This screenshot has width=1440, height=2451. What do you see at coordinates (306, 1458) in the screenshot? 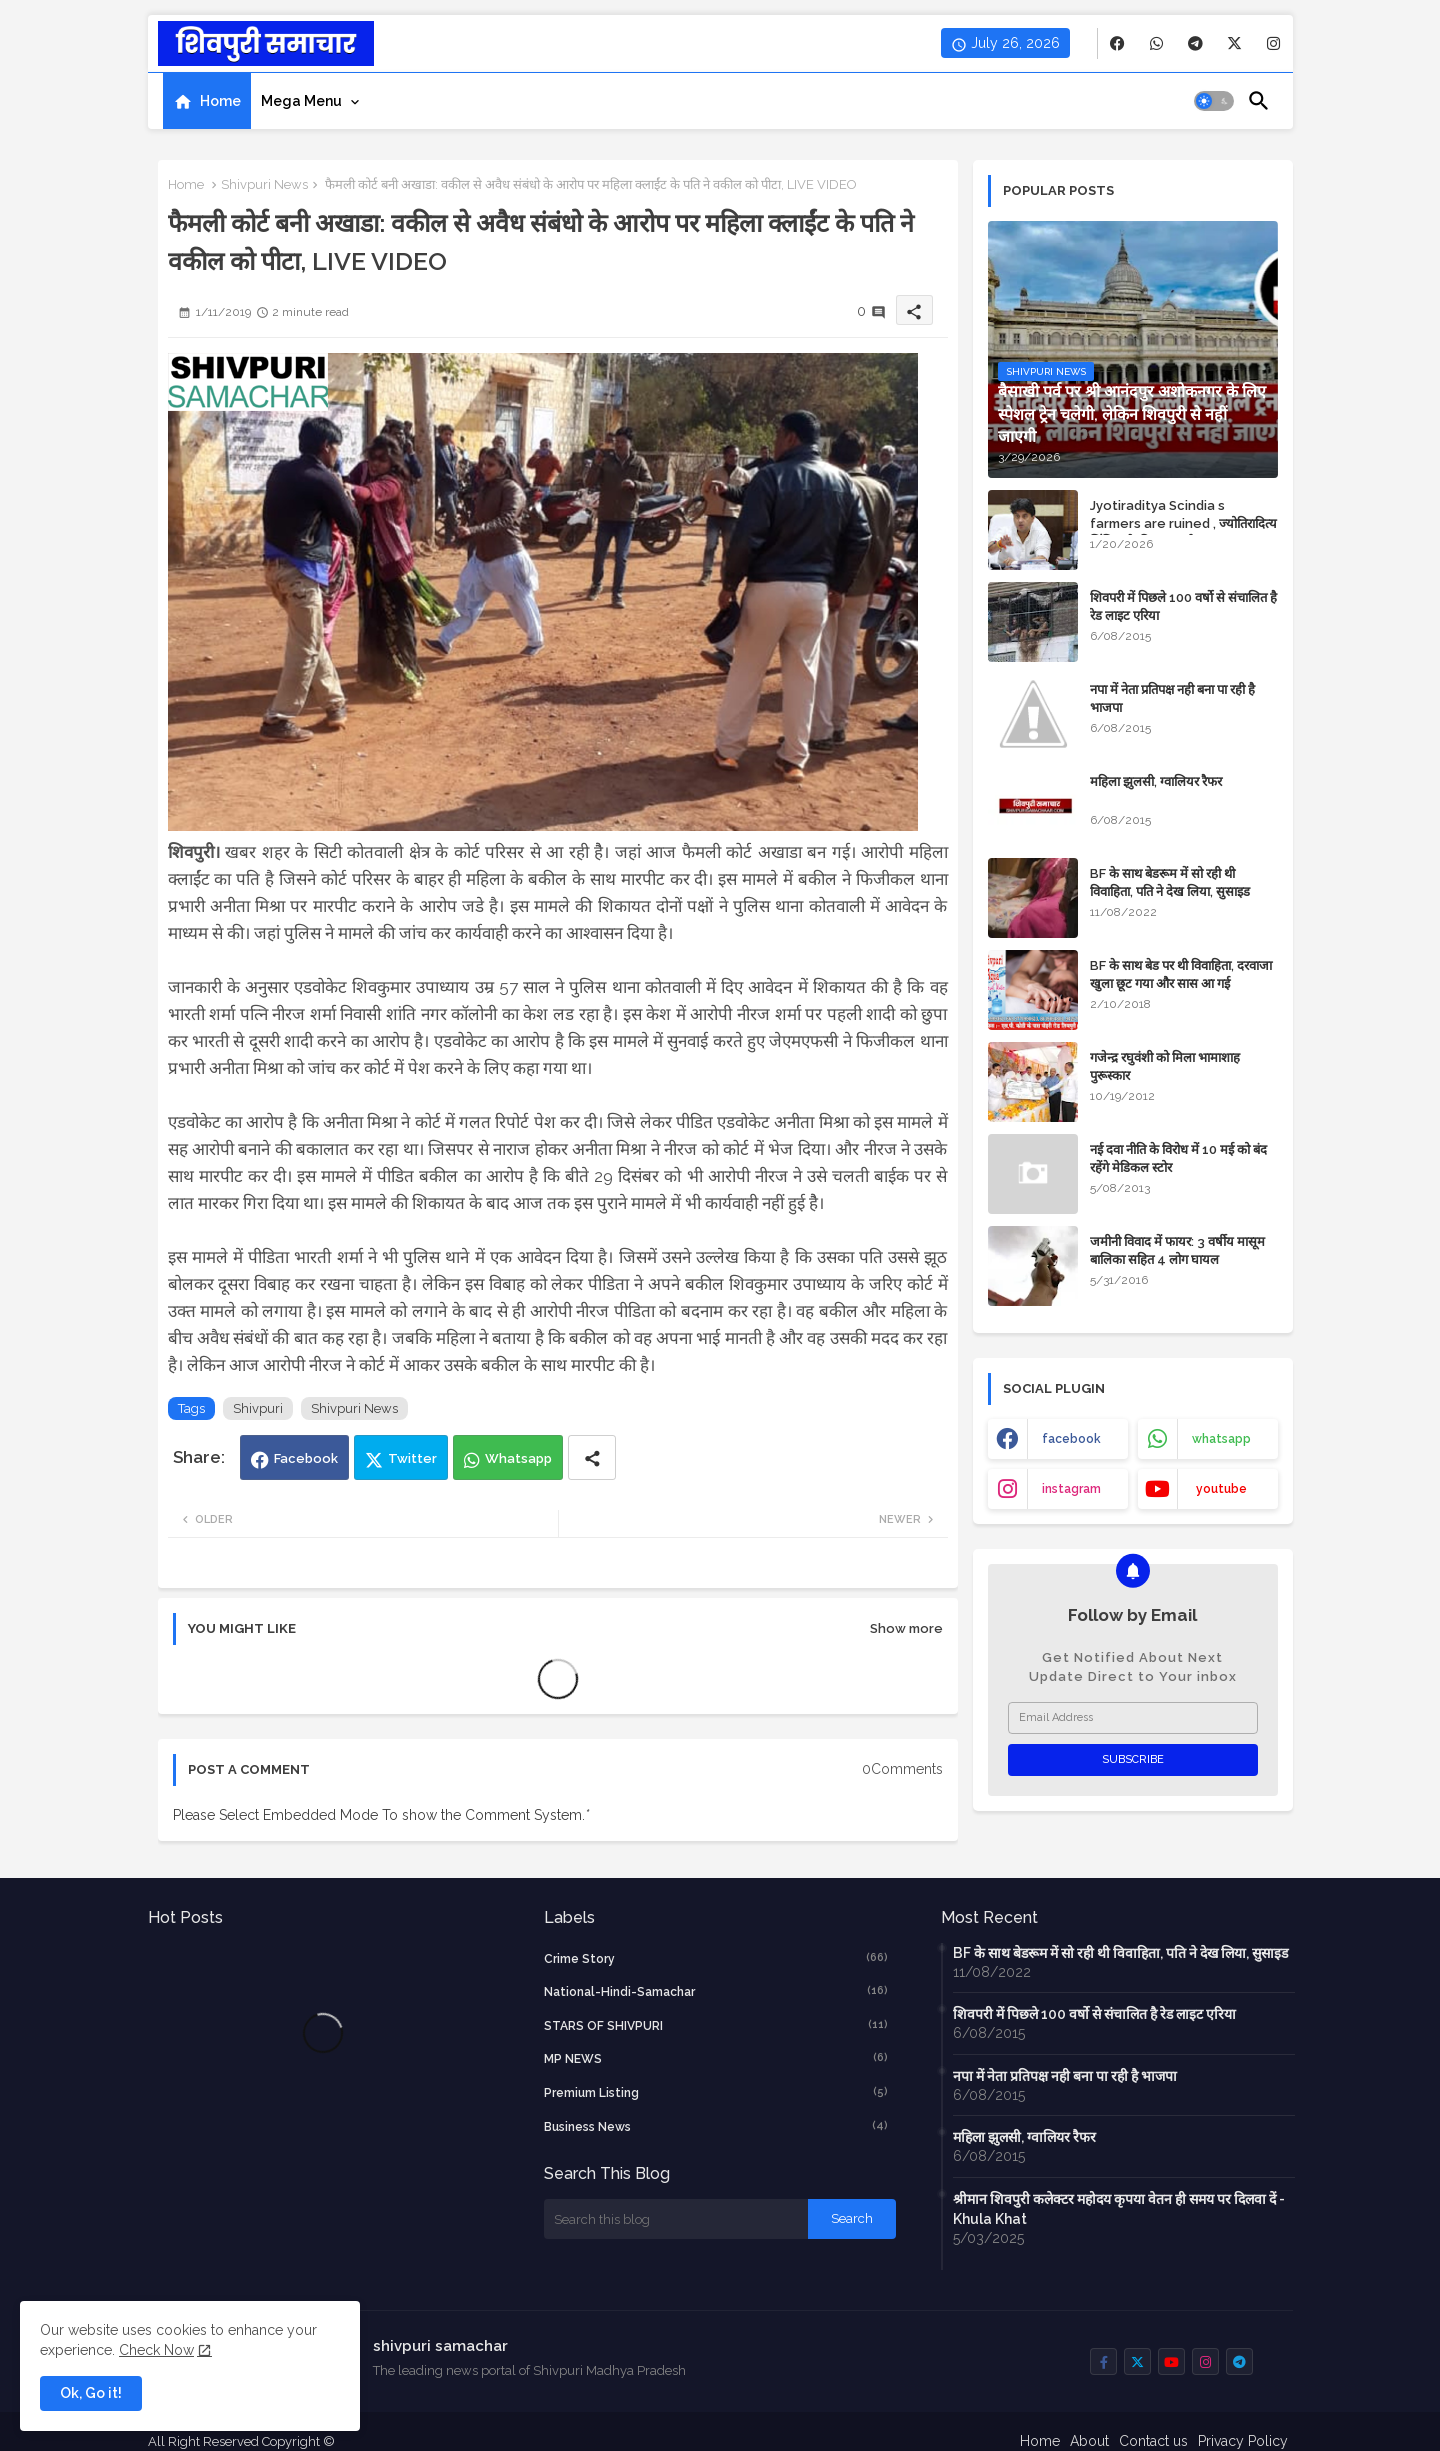
I see `Facebook` at bounding box center [306, 1458].